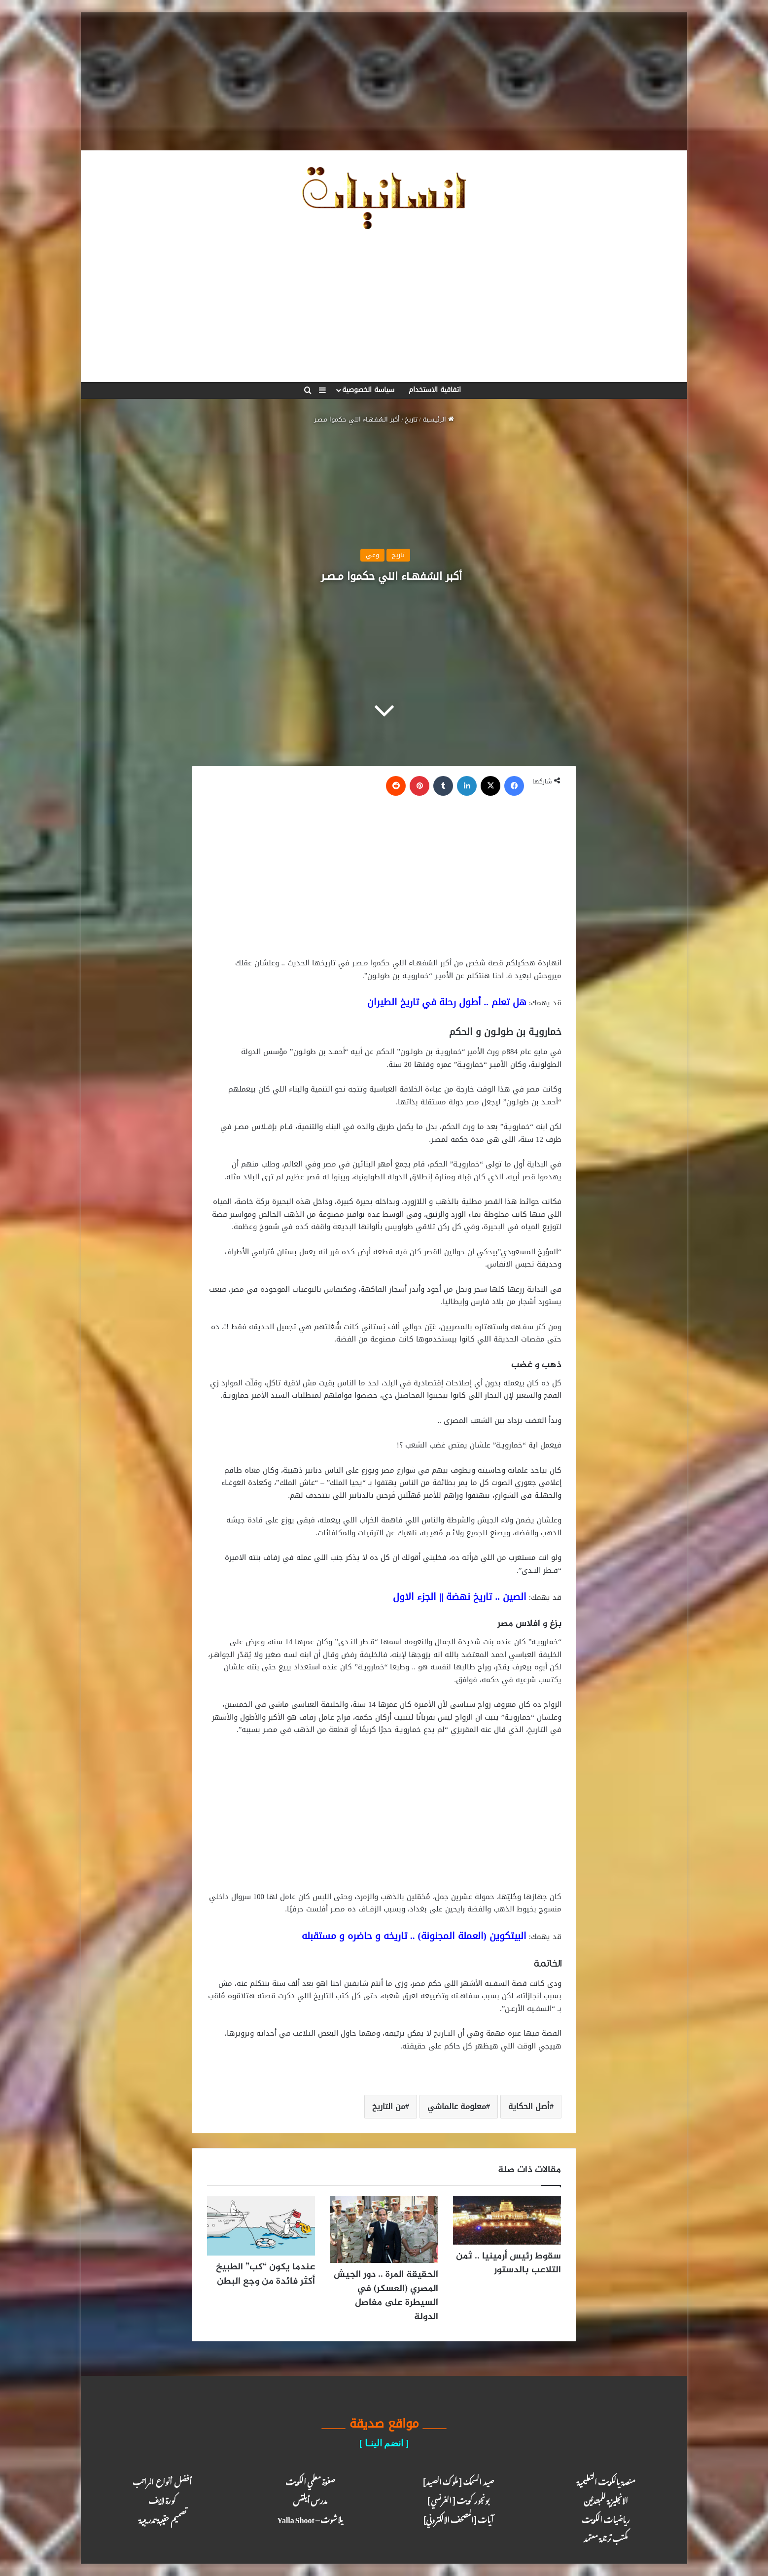 The height and width of the screenshot is (2576, 768). Describe the element at coordinates (265, 2274) in the screenshot. I see `عندما يكون “كب” الطبيخ أكثر فائدة من وجع البطن` at that location.